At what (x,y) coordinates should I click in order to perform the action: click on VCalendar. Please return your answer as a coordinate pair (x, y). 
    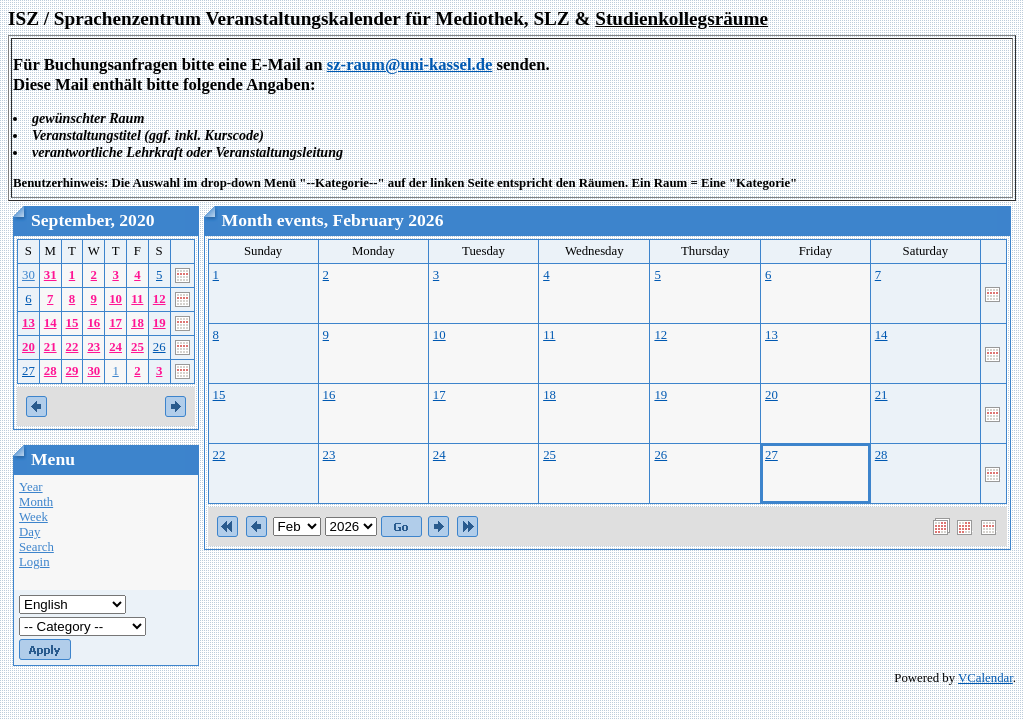
    Looking at the image, I should click on (985, 678).